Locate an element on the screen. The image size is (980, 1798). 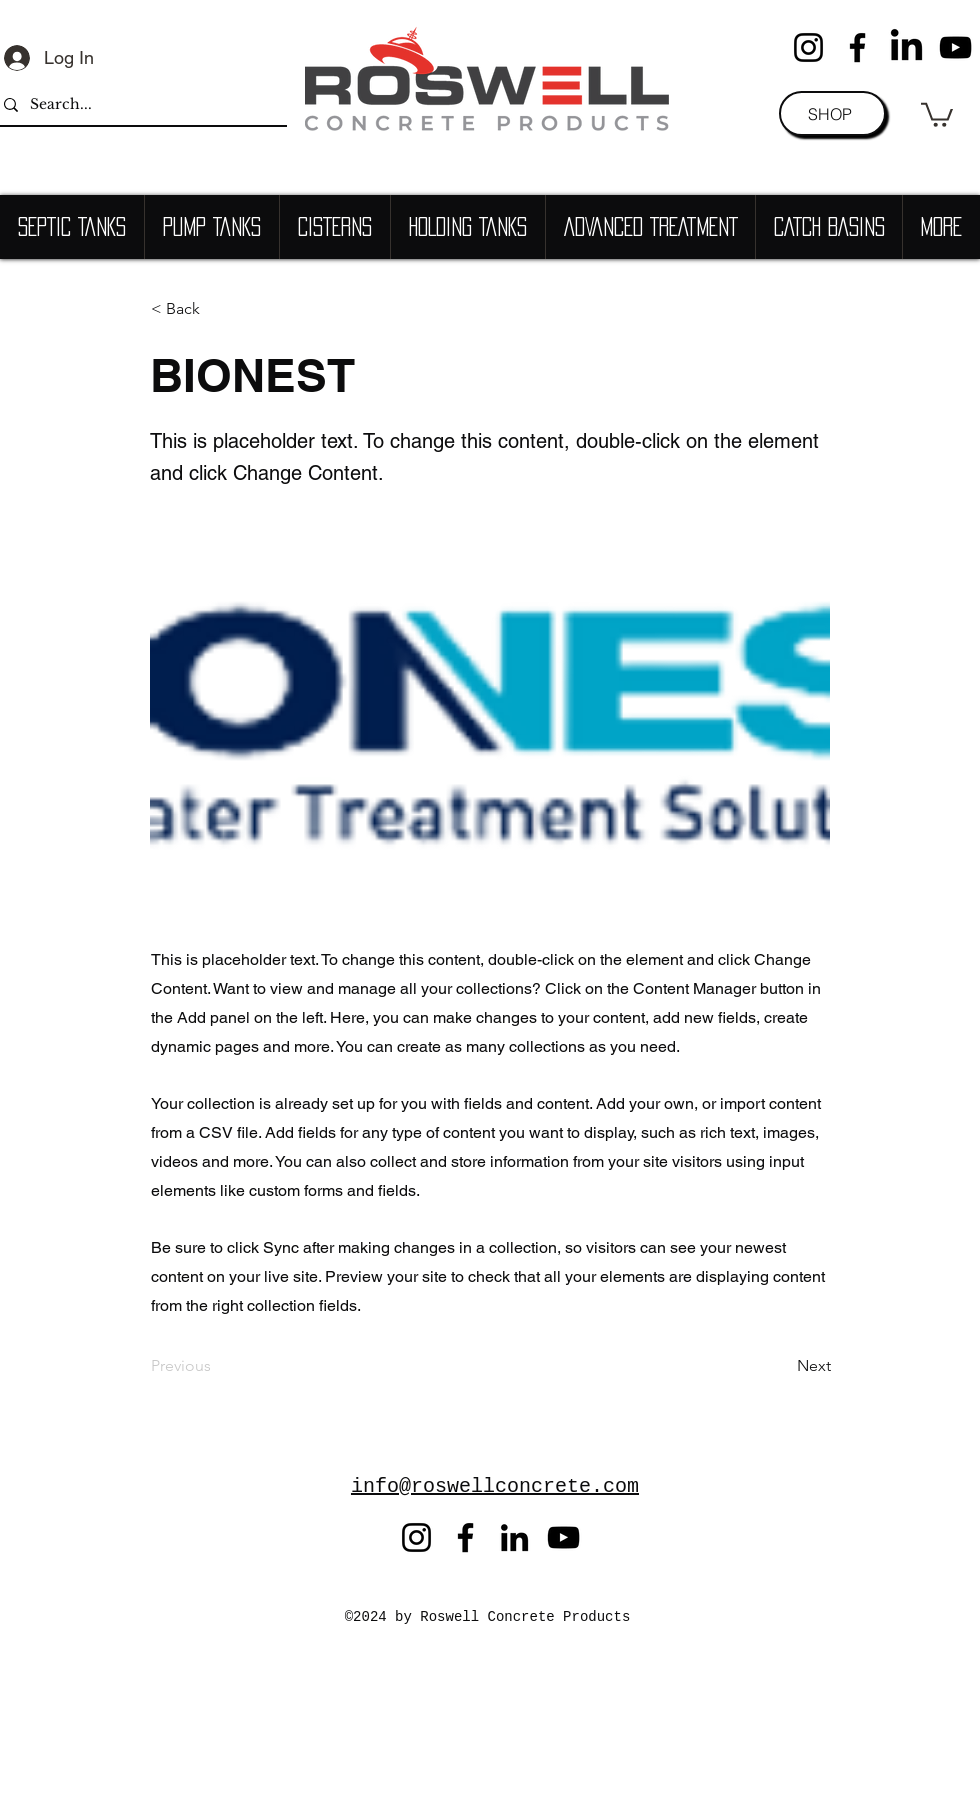
[LinkedIn] is located at coordinates (906, 47).